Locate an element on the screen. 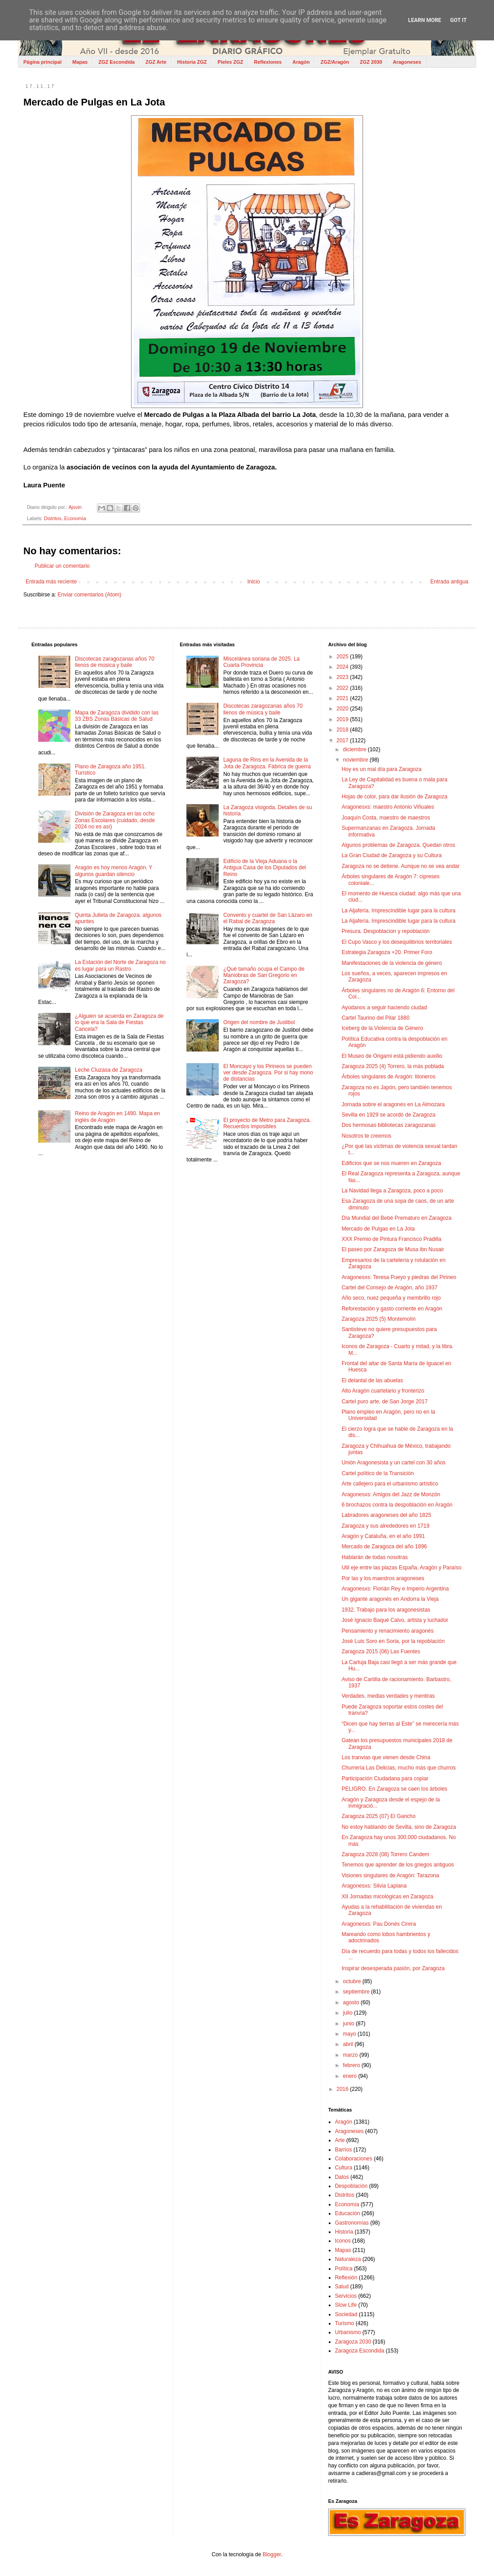 This screenshot has width=494, height=2576. agosto is located at coordinates (352, 2002).